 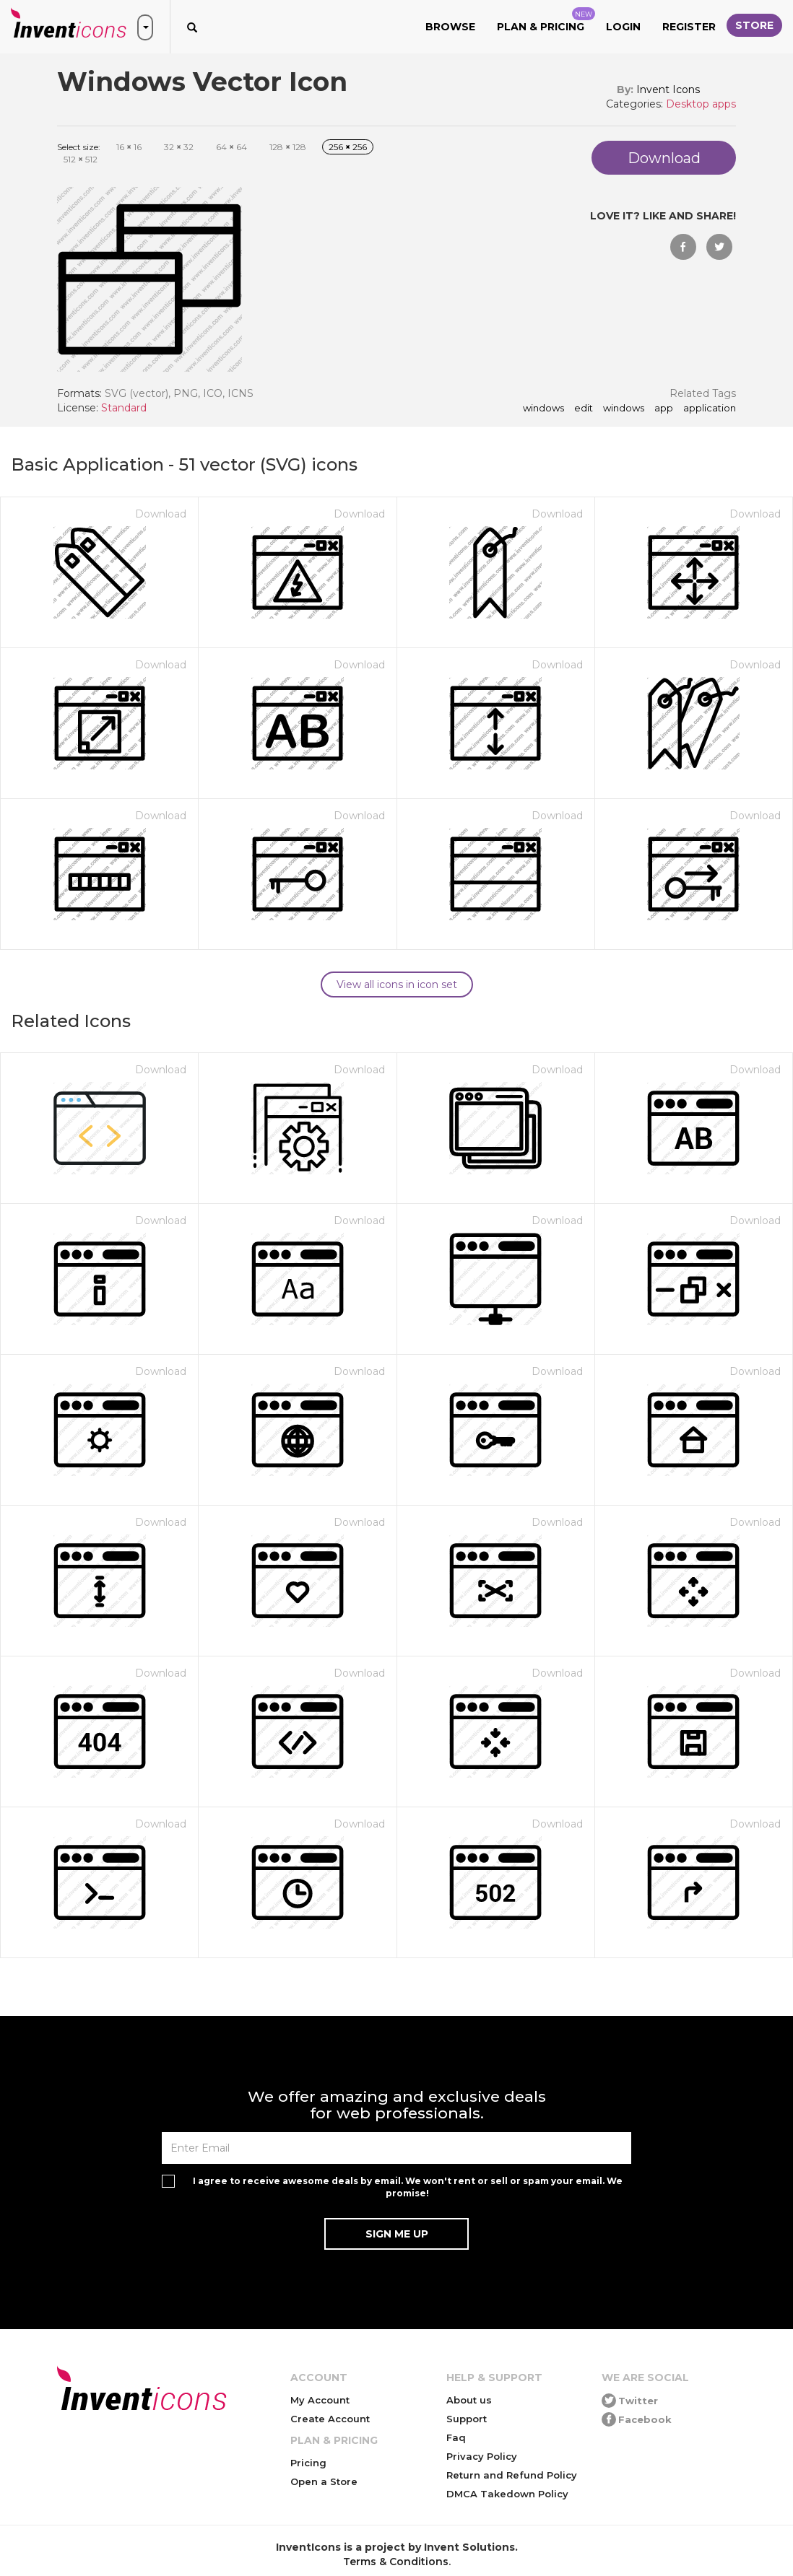 I want to click on View all icons in icon set, so click(x=397, y=984).